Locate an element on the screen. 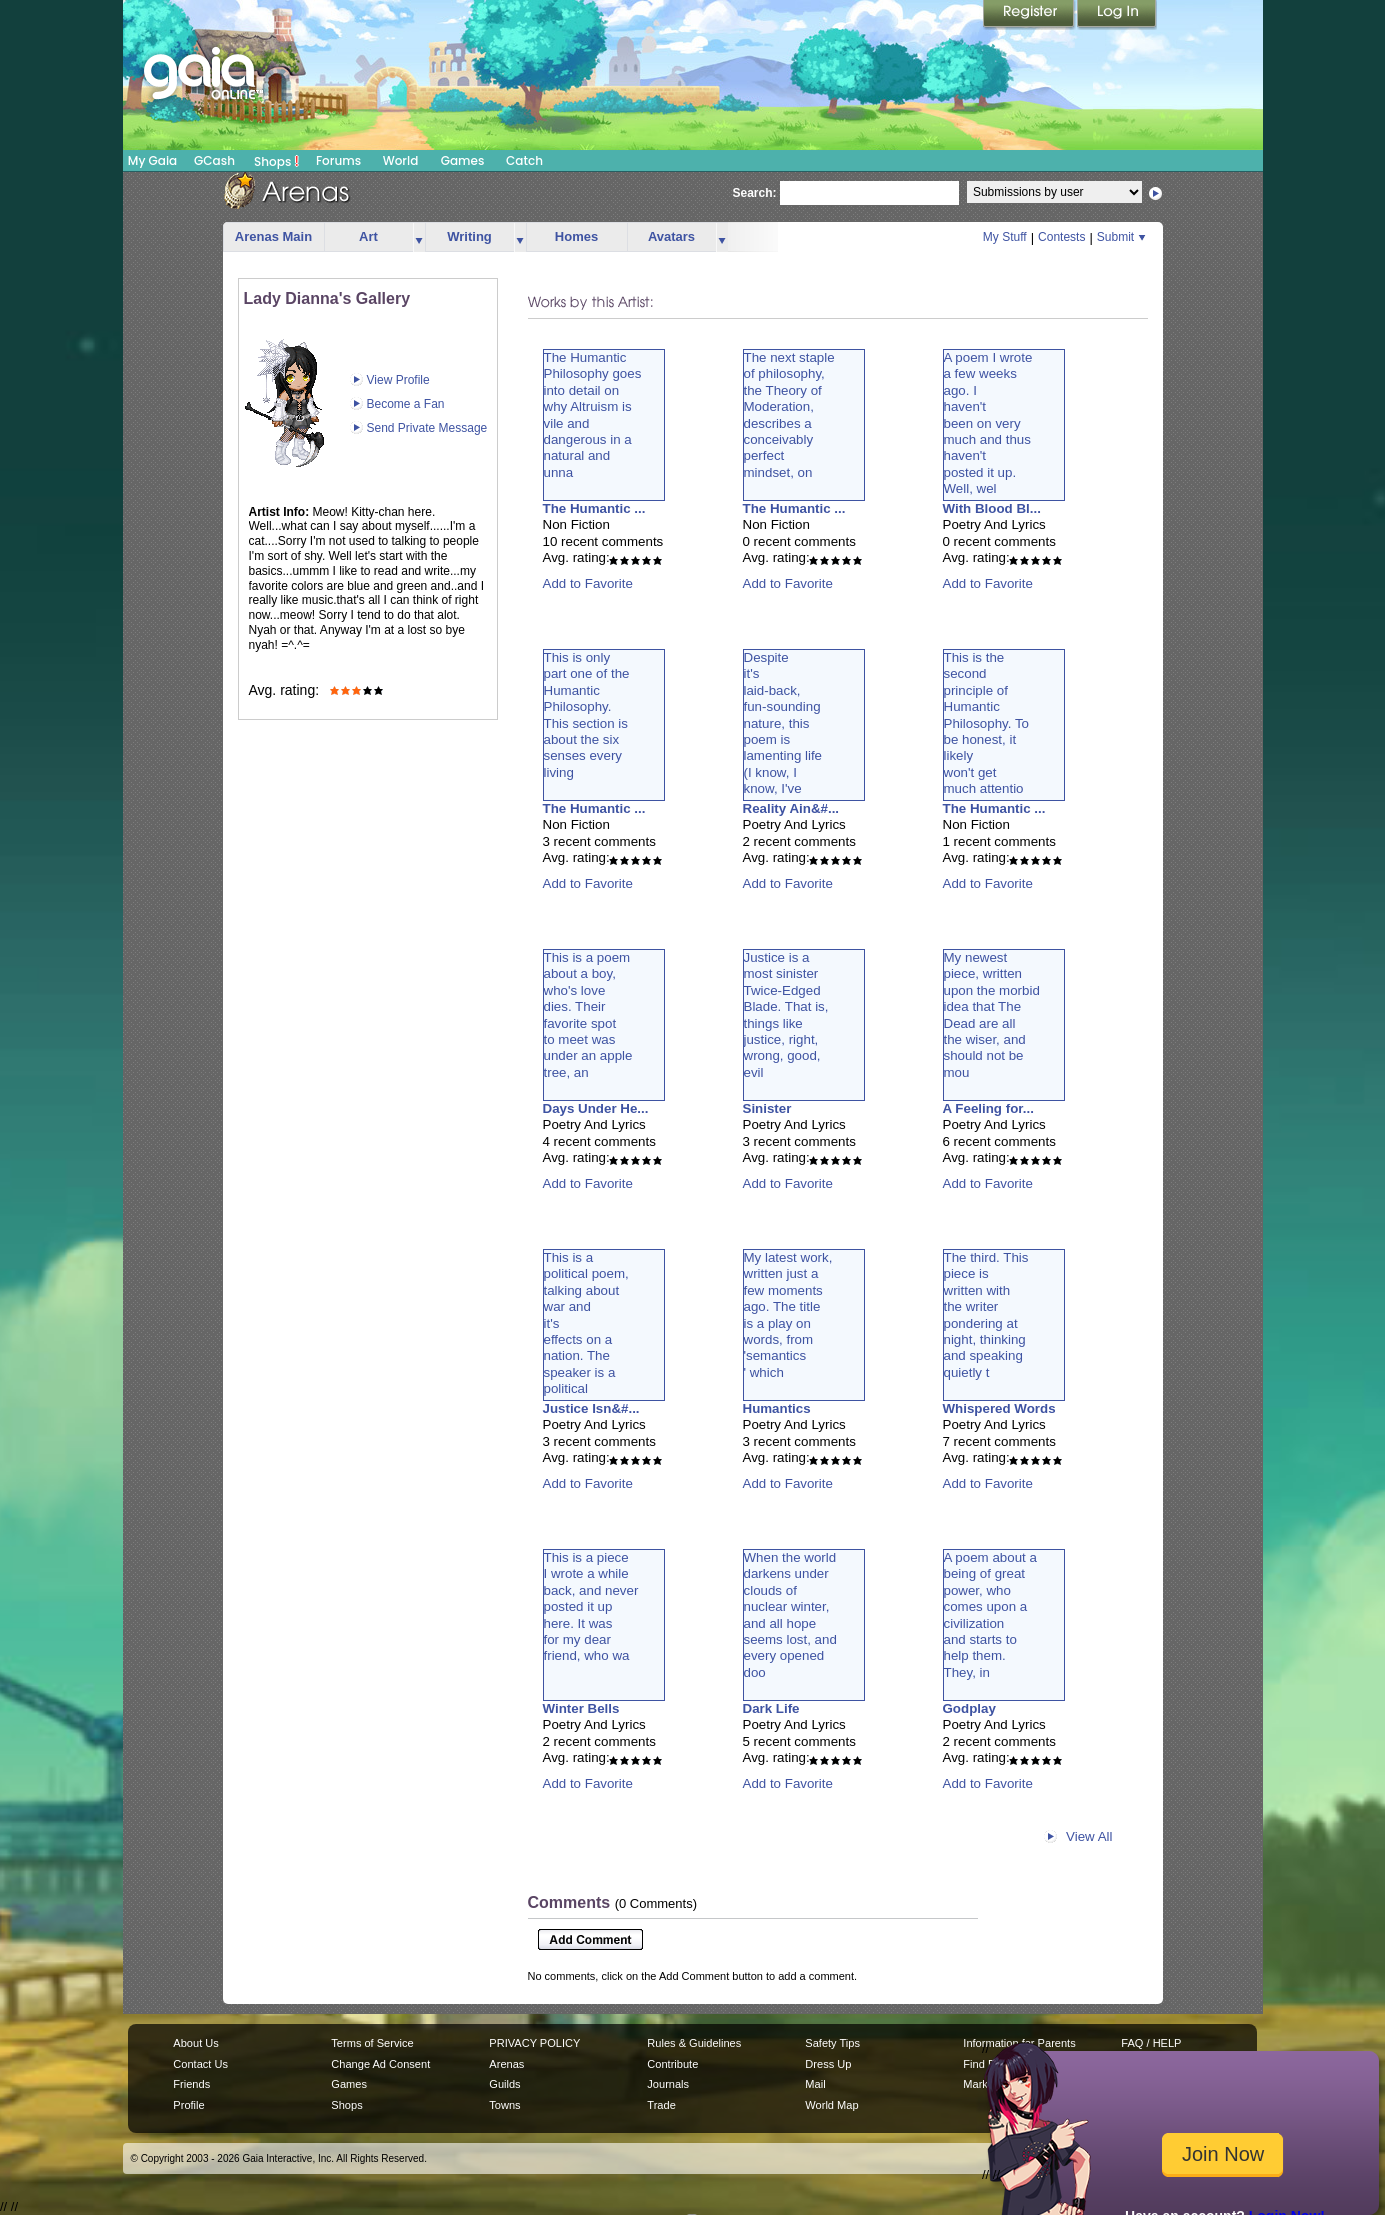 This screenshot has height=2215, width=1385. Catch is located at coordinates (524, 160).